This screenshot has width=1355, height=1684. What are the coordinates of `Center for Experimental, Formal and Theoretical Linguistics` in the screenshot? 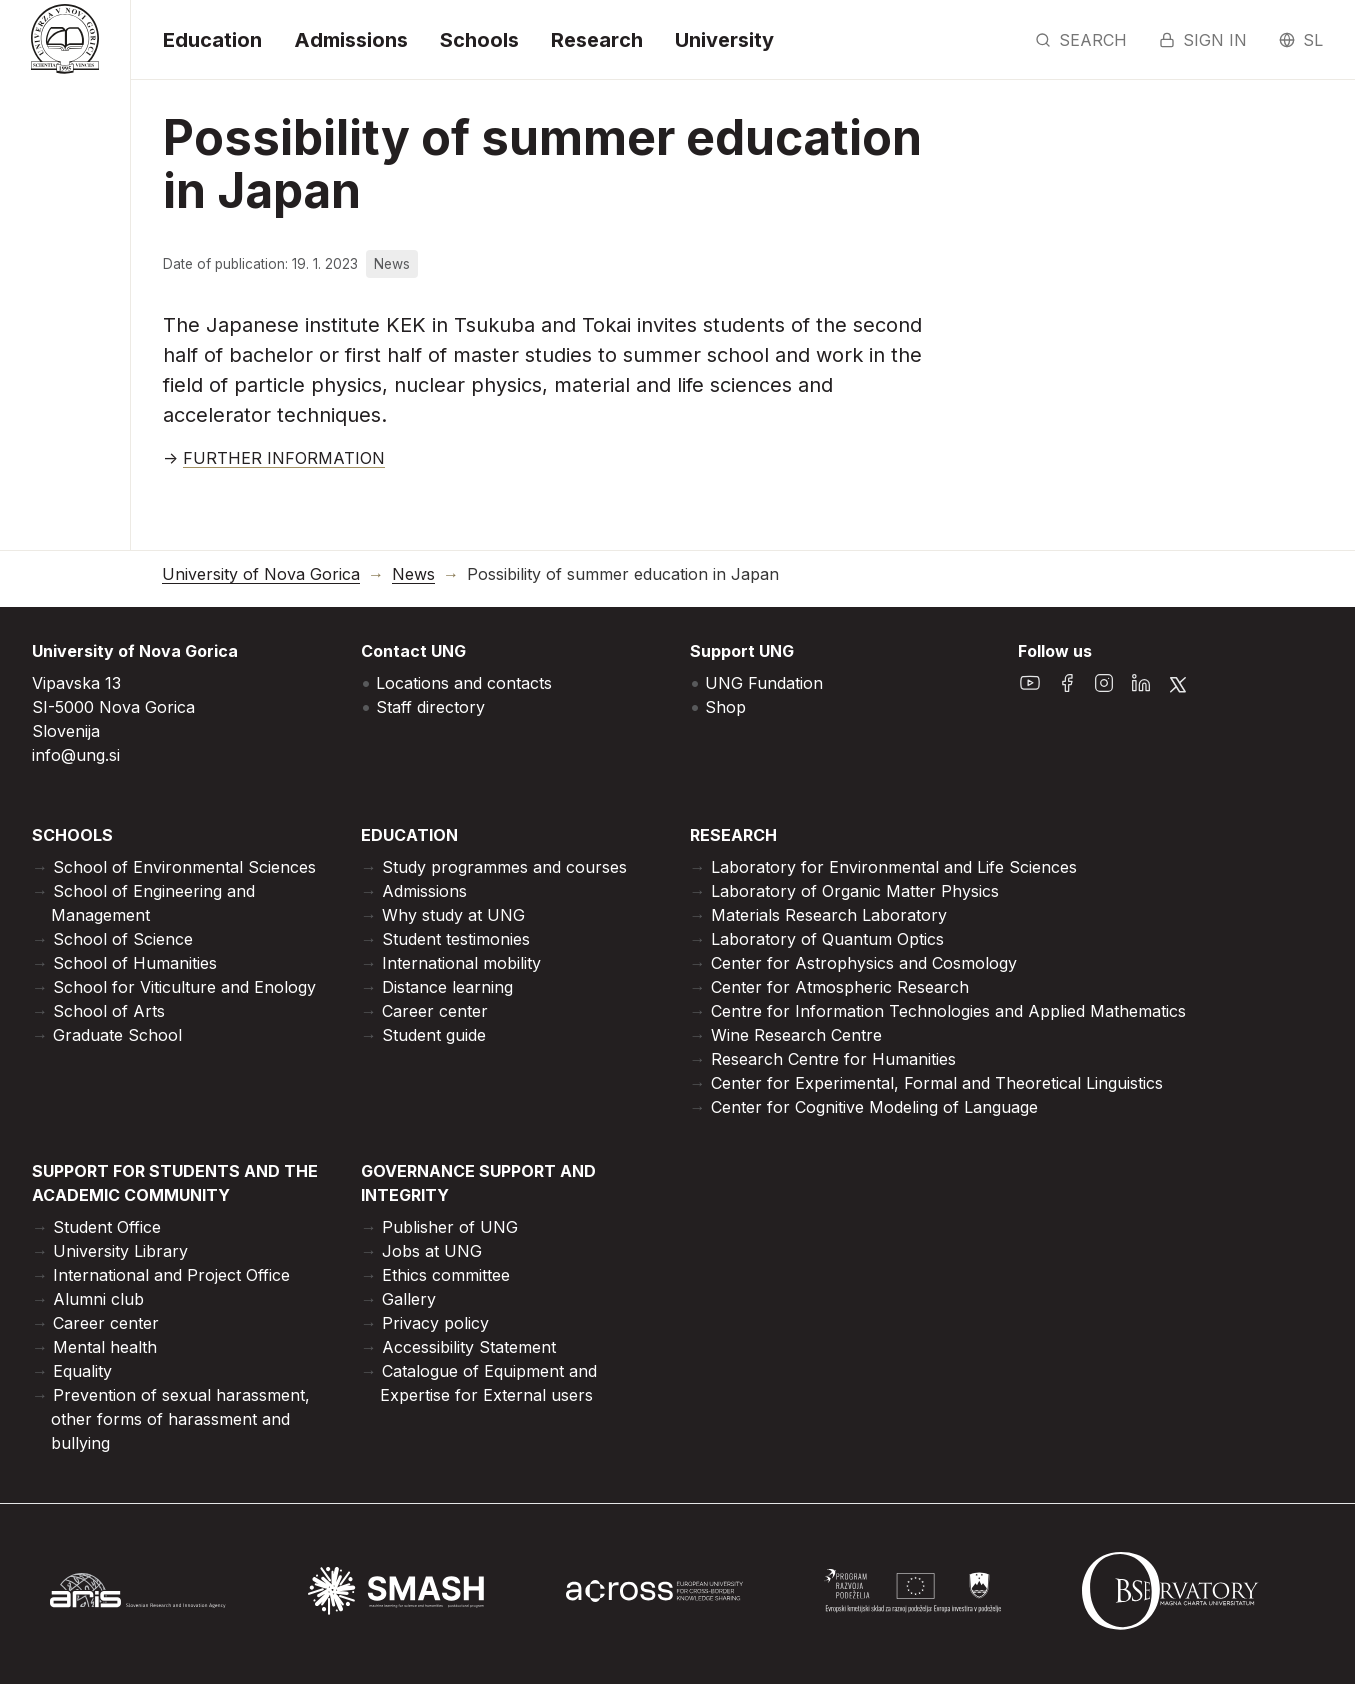 It's located at (937, 1083).